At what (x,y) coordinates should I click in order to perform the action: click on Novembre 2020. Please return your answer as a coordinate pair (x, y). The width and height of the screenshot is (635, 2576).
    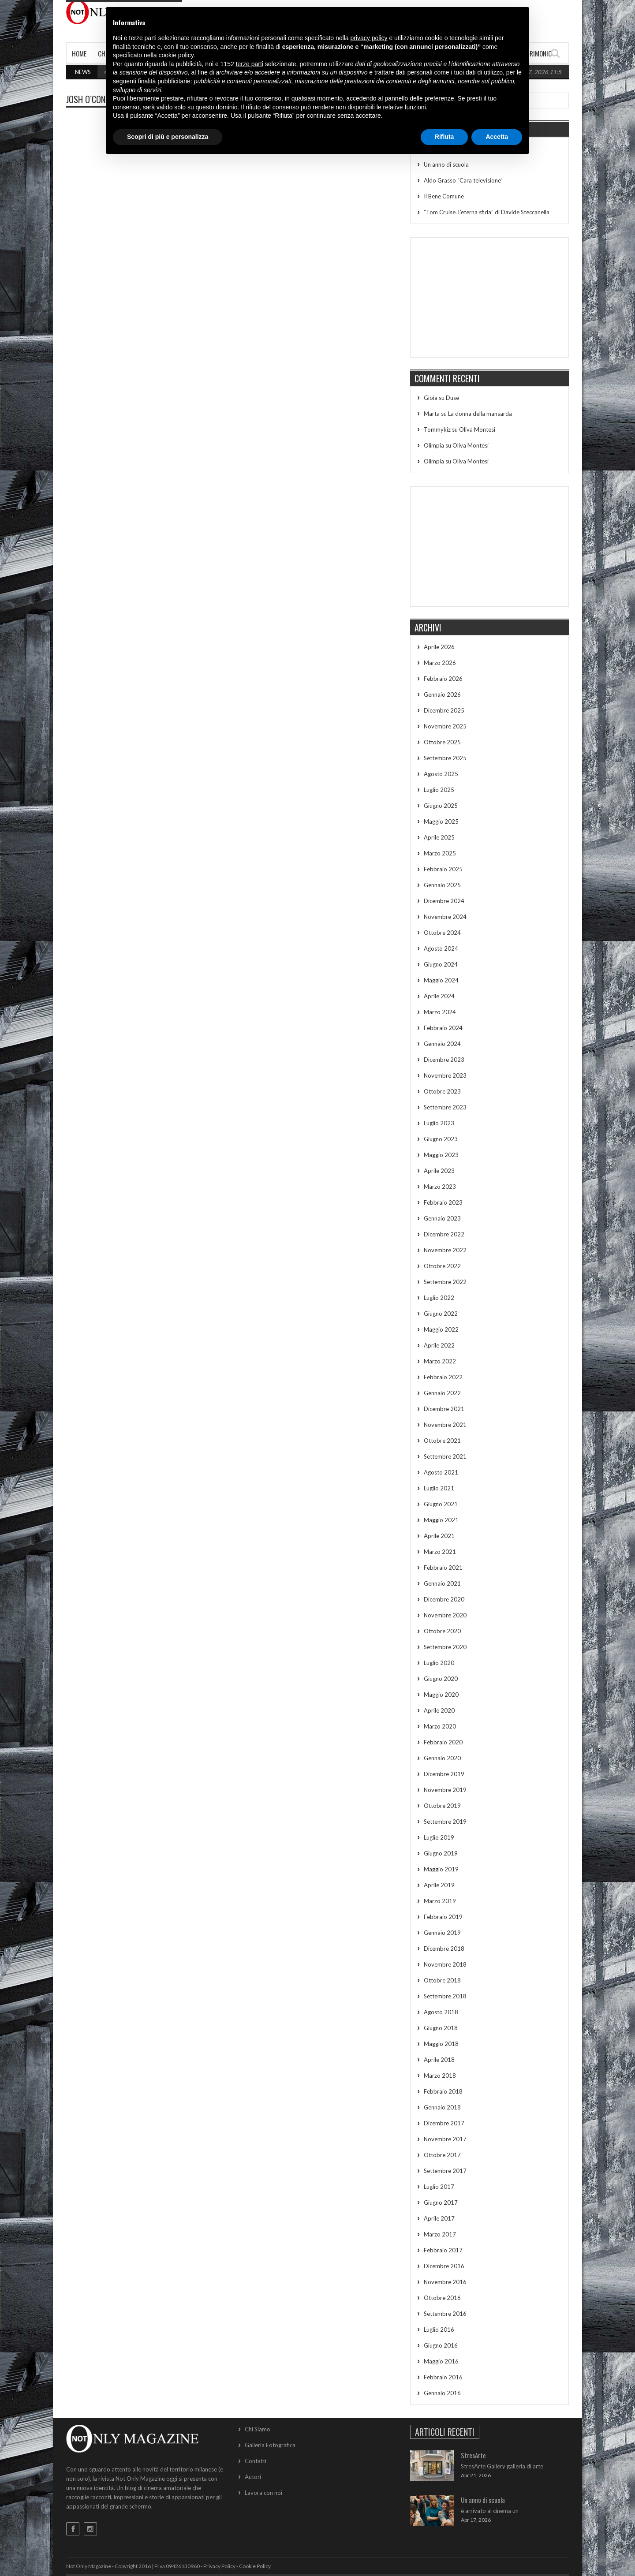
    Looking at the image, I should click on (445, 1615).